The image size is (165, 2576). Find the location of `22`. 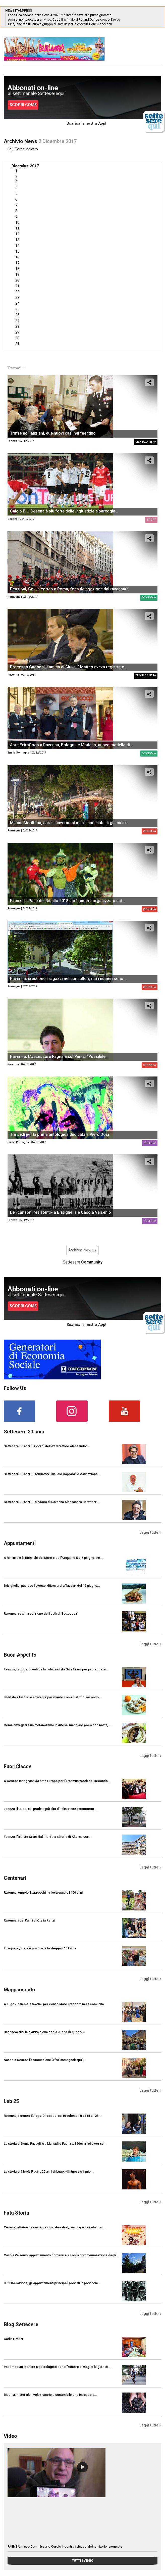

22 is located at coordinates (17, 292).